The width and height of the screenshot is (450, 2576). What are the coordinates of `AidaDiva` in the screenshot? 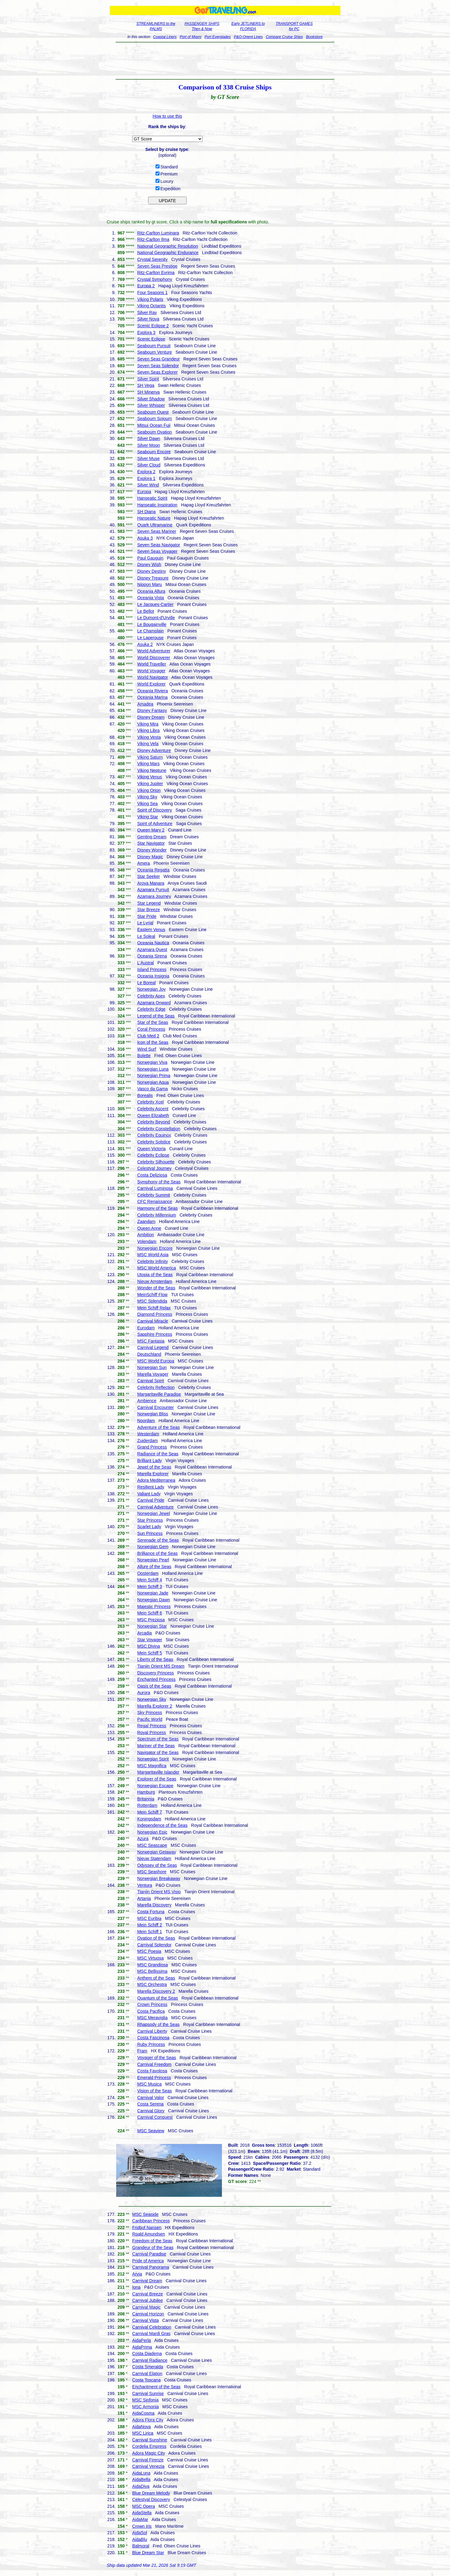 It's located at (140, 2486).